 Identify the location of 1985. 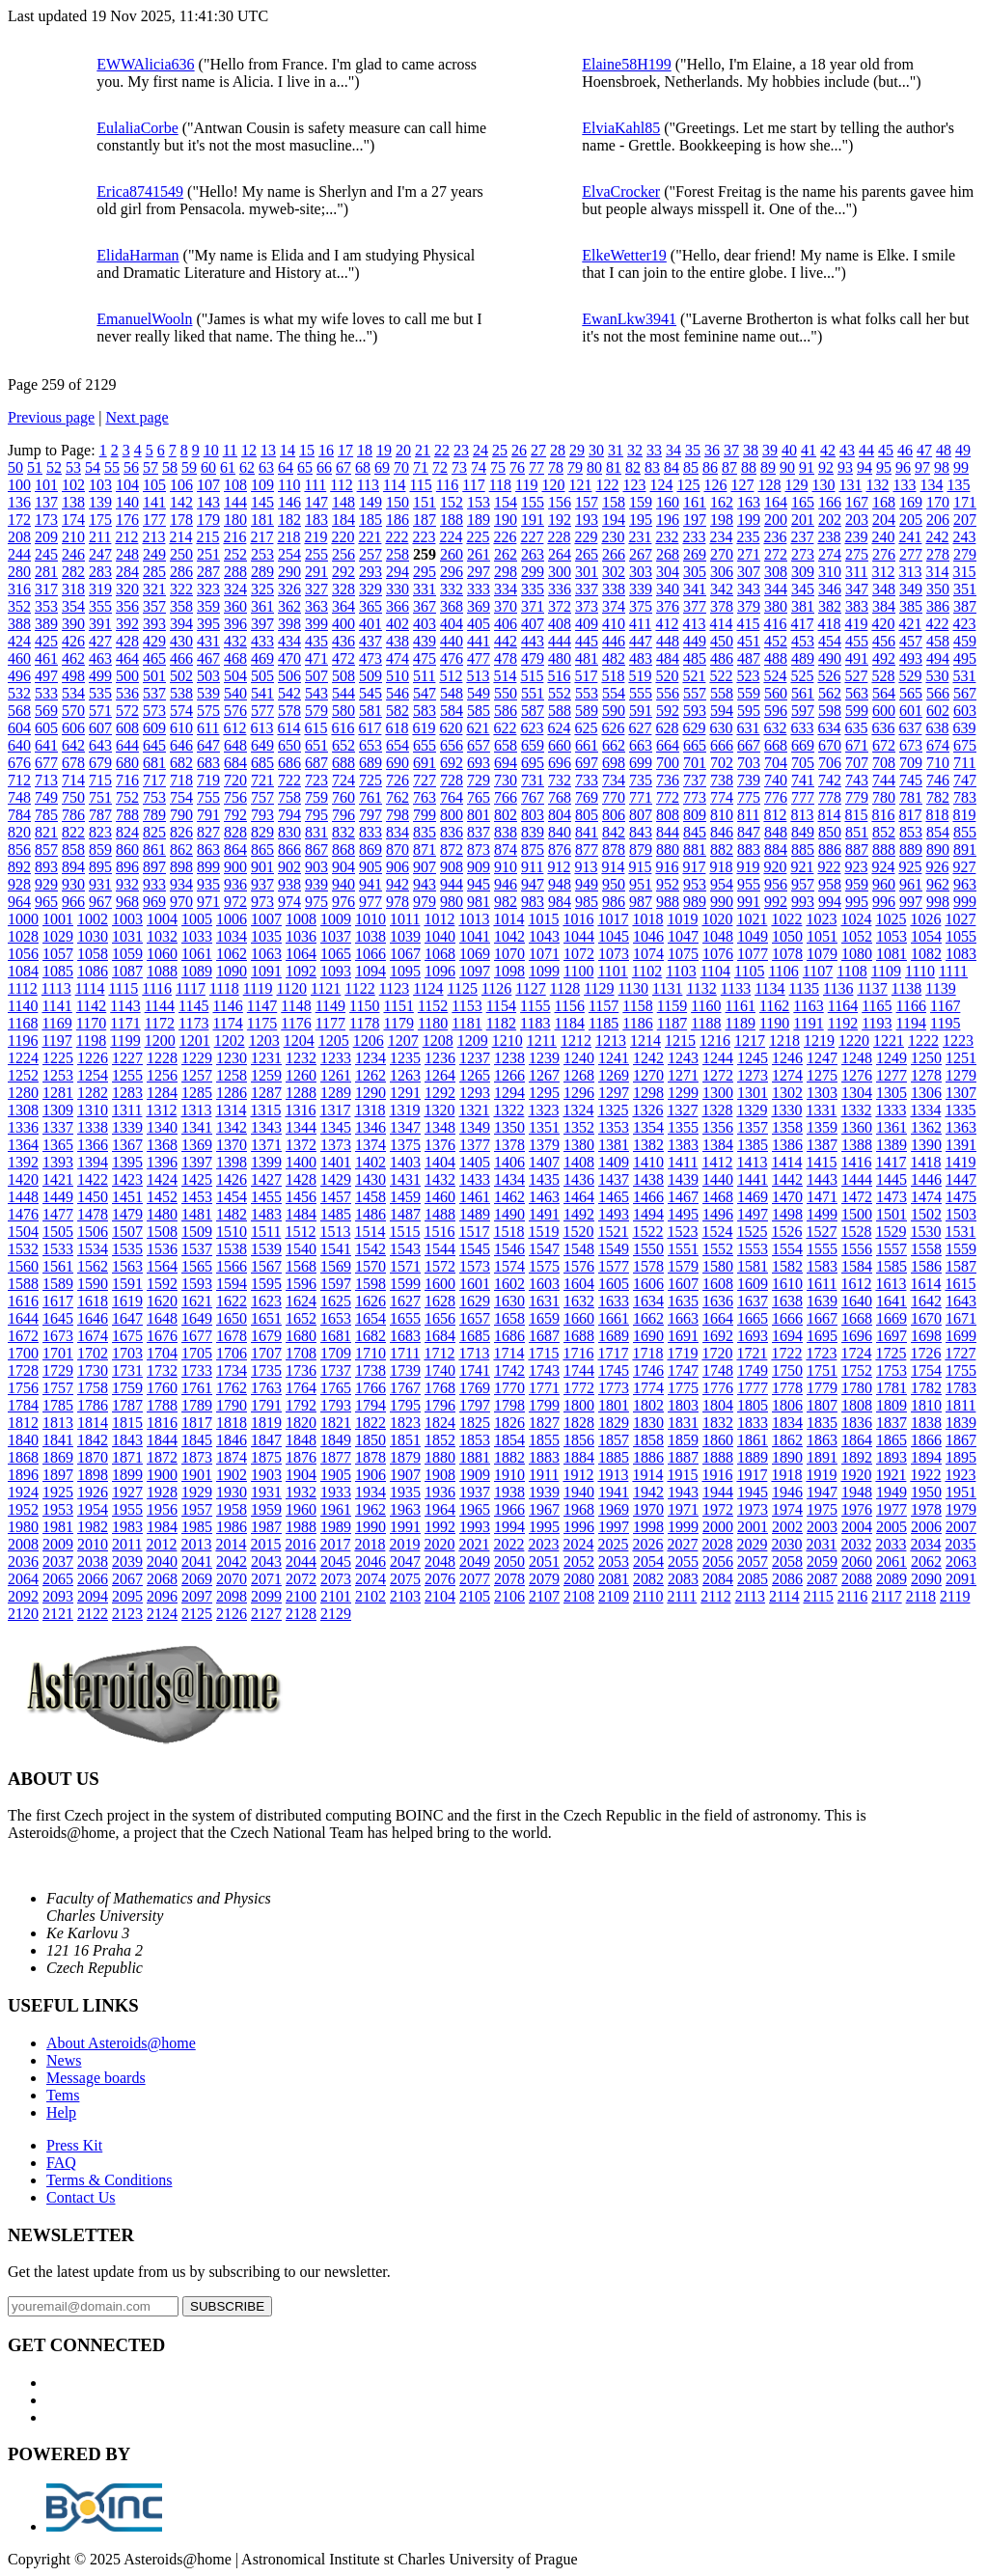
(196, 1527).